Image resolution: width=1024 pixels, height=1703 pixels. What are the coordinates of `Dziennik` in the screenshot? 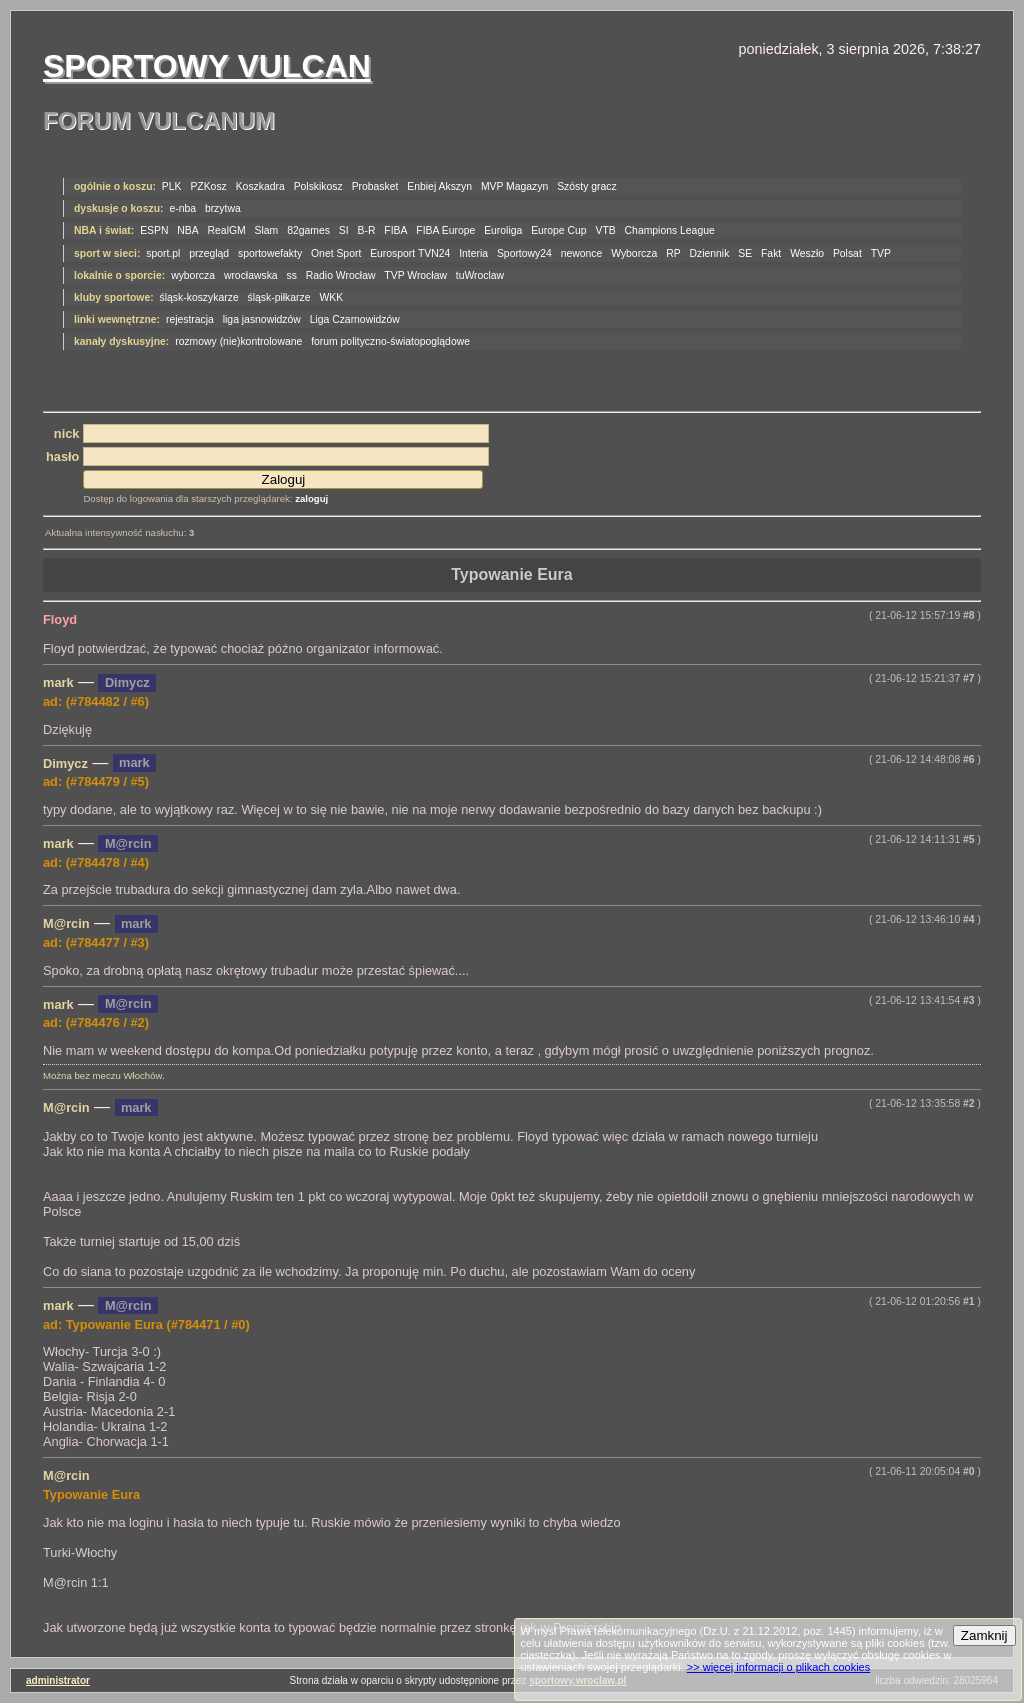 It's located at (710, 253).